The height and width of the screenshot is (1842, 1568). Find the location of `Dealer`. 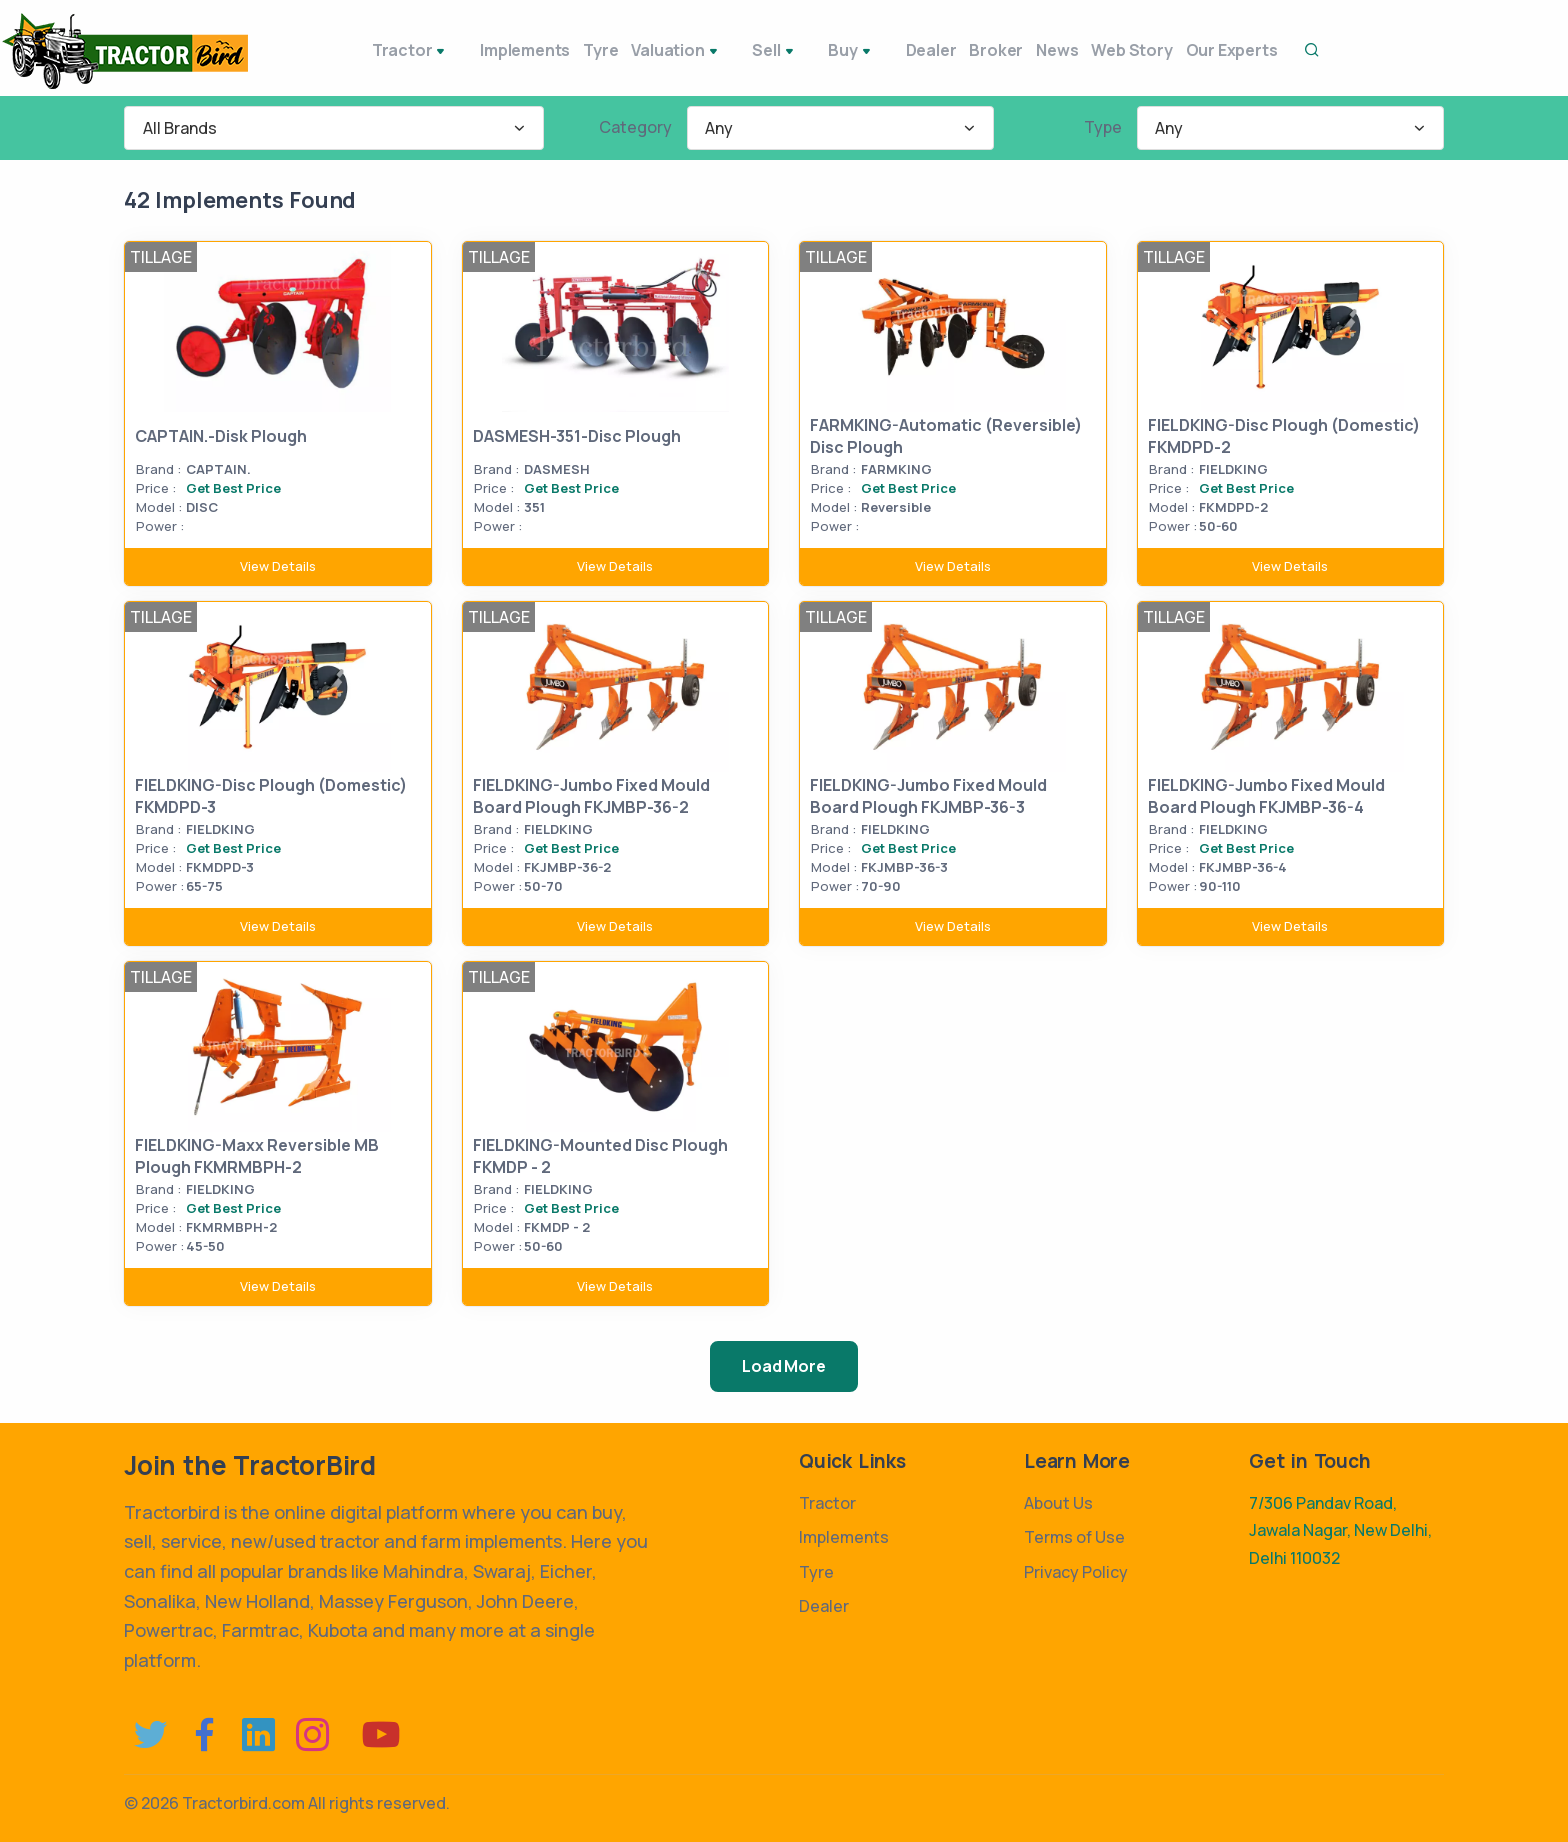

Dealer is located at coordinates (872, 50).